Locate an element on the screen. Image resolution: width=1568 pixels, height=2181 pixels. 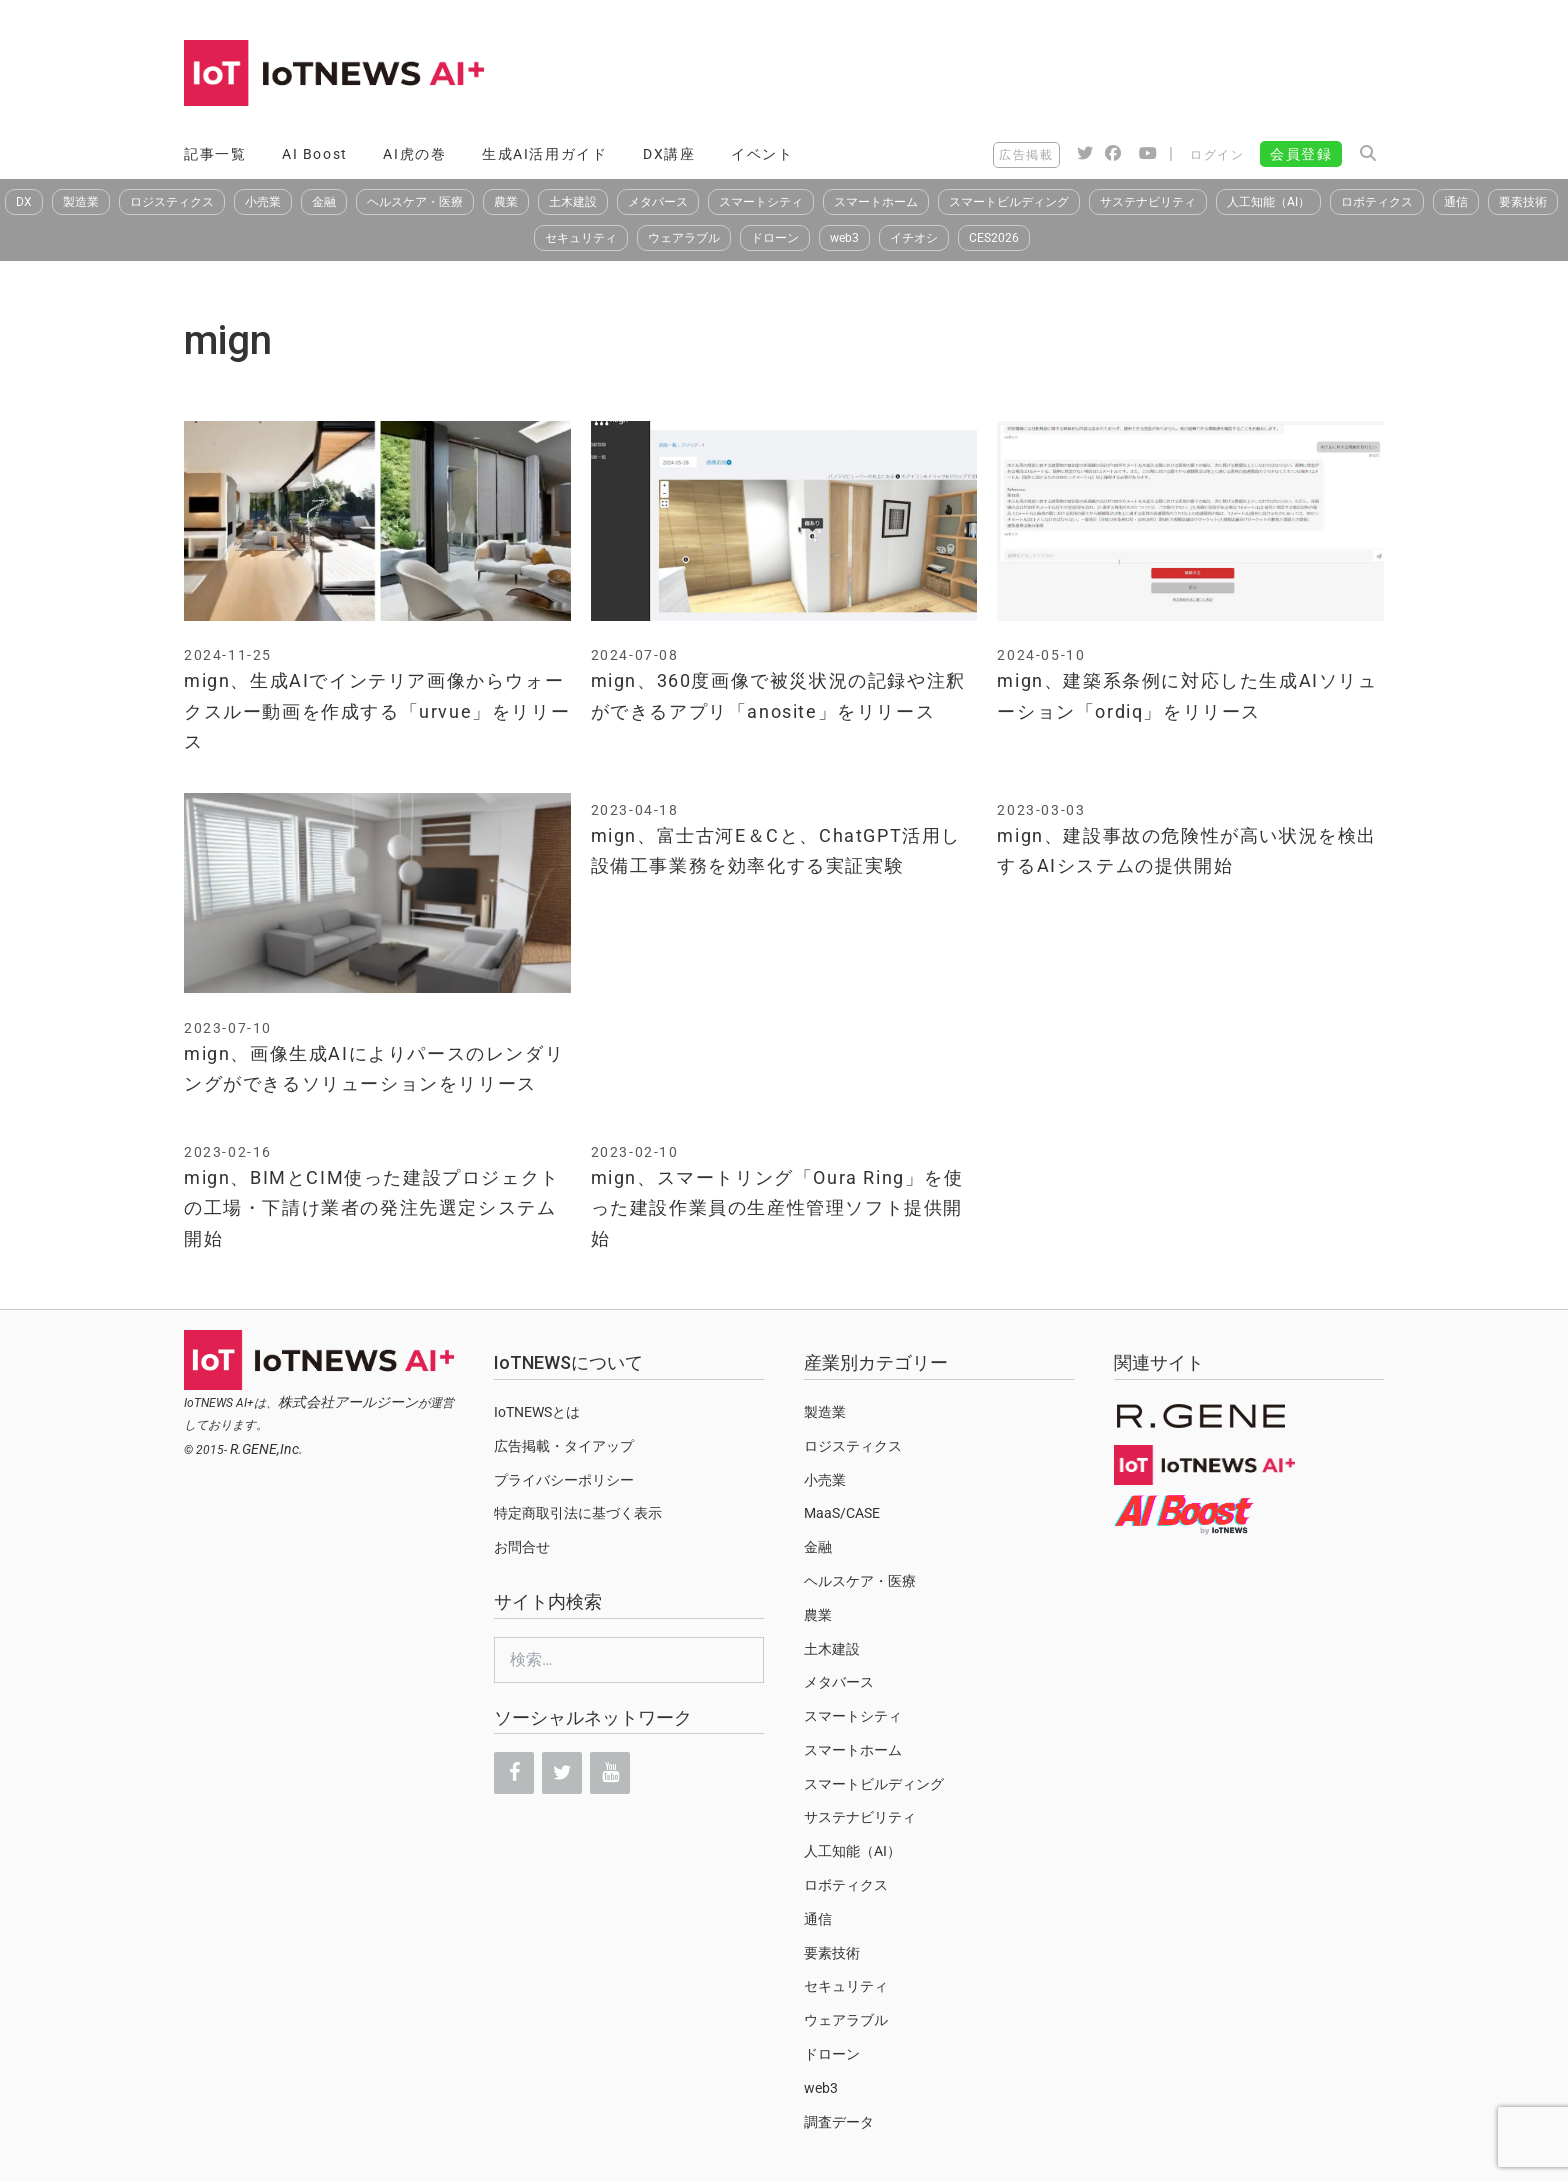
お問合せ is located at coordinates (522, 1547).